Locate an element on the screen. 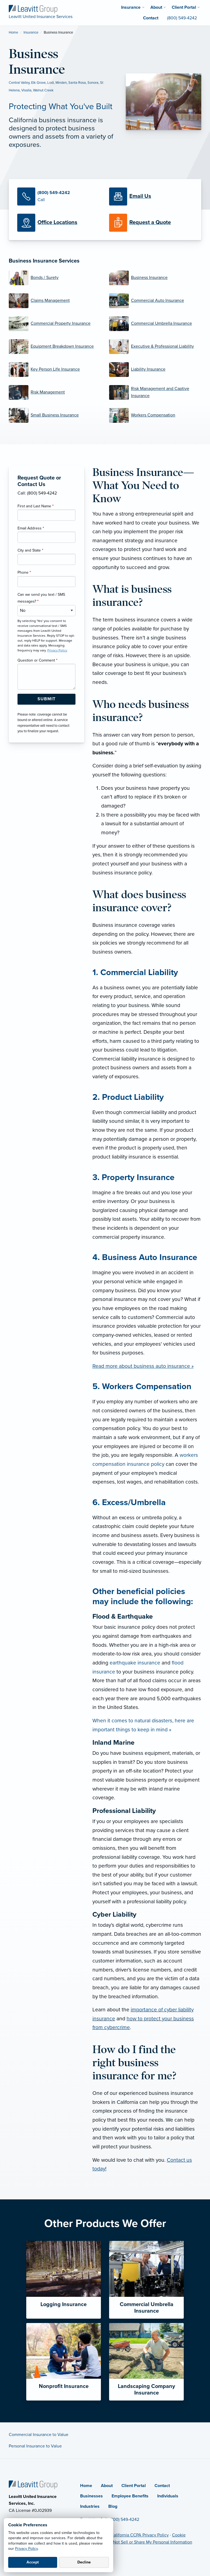 The height and width of the screenshot is (2576, 210). Email Address is located at coordinates (31, 528).